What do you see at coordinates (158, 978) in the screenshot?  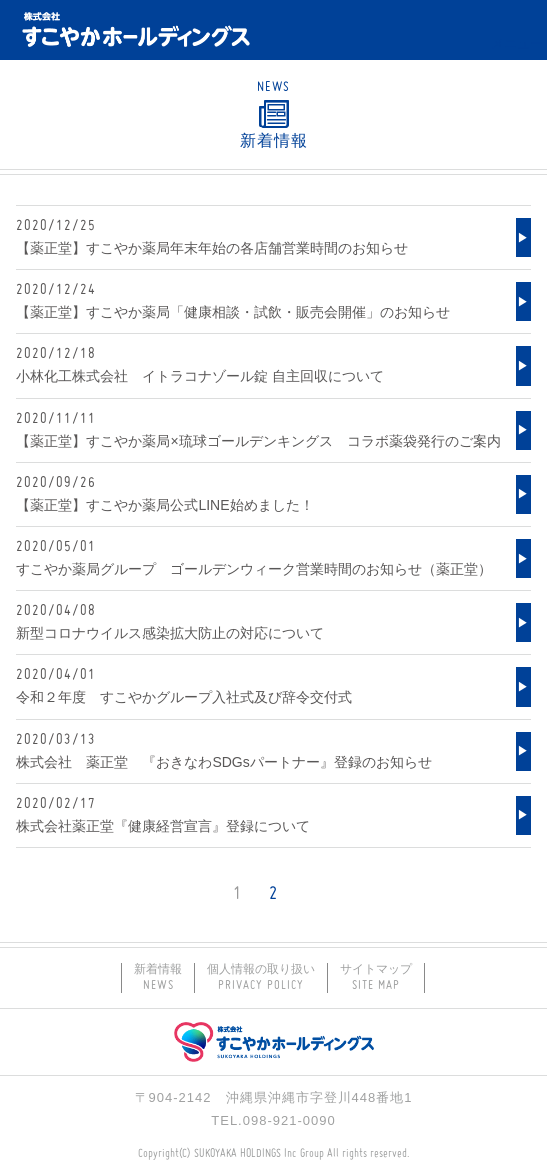 I see `新着情報` at bounding box center [158, 978].